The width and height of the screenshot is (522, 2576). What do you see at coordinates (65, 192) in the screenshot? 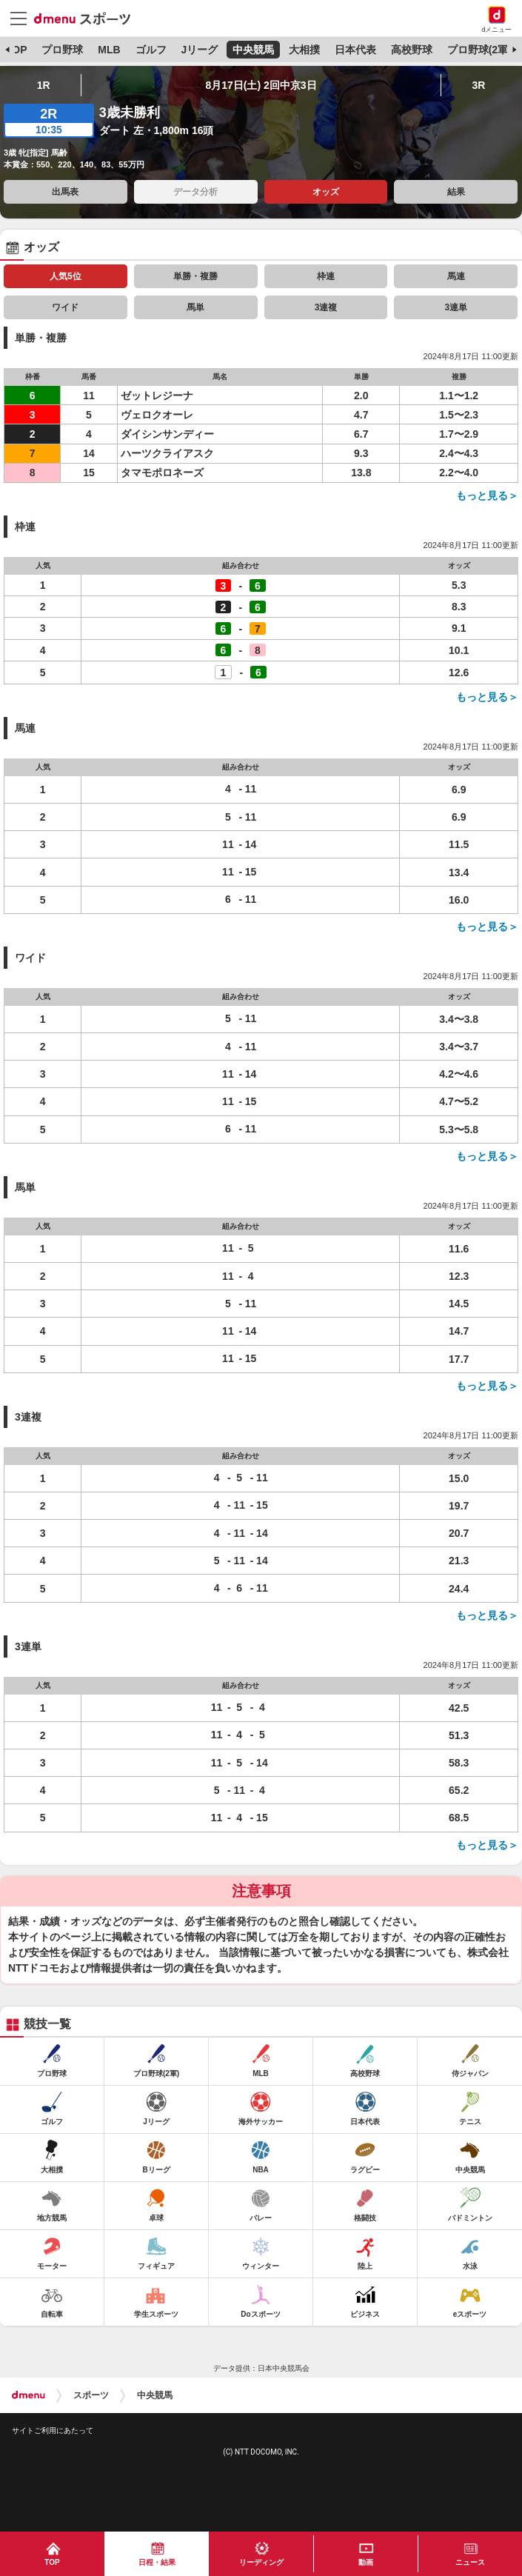
I see `出馬表` at bounding box center [65, 192].